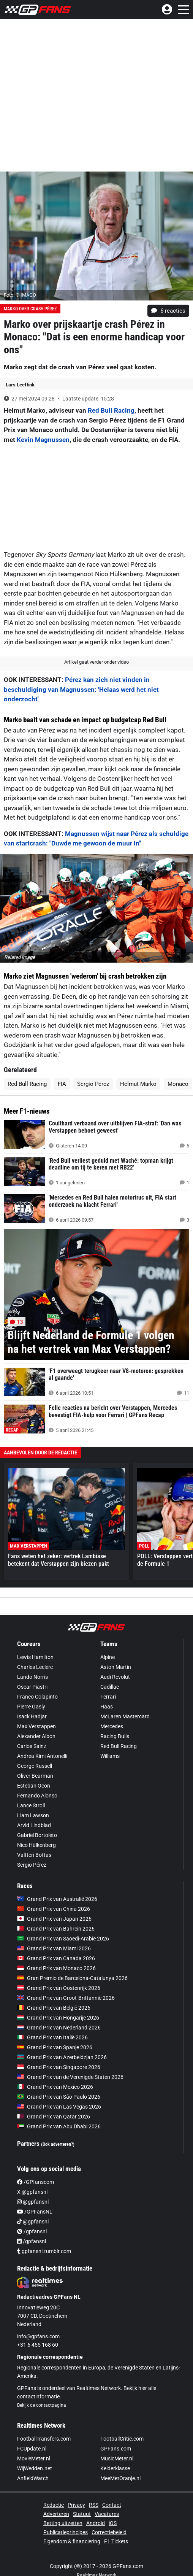 This screenshot has height=2576, width=193. What do you see at coordinates (36, 1736) in the screenshot?
I see `Alexander Albon` at bounding box center [36, 1736].